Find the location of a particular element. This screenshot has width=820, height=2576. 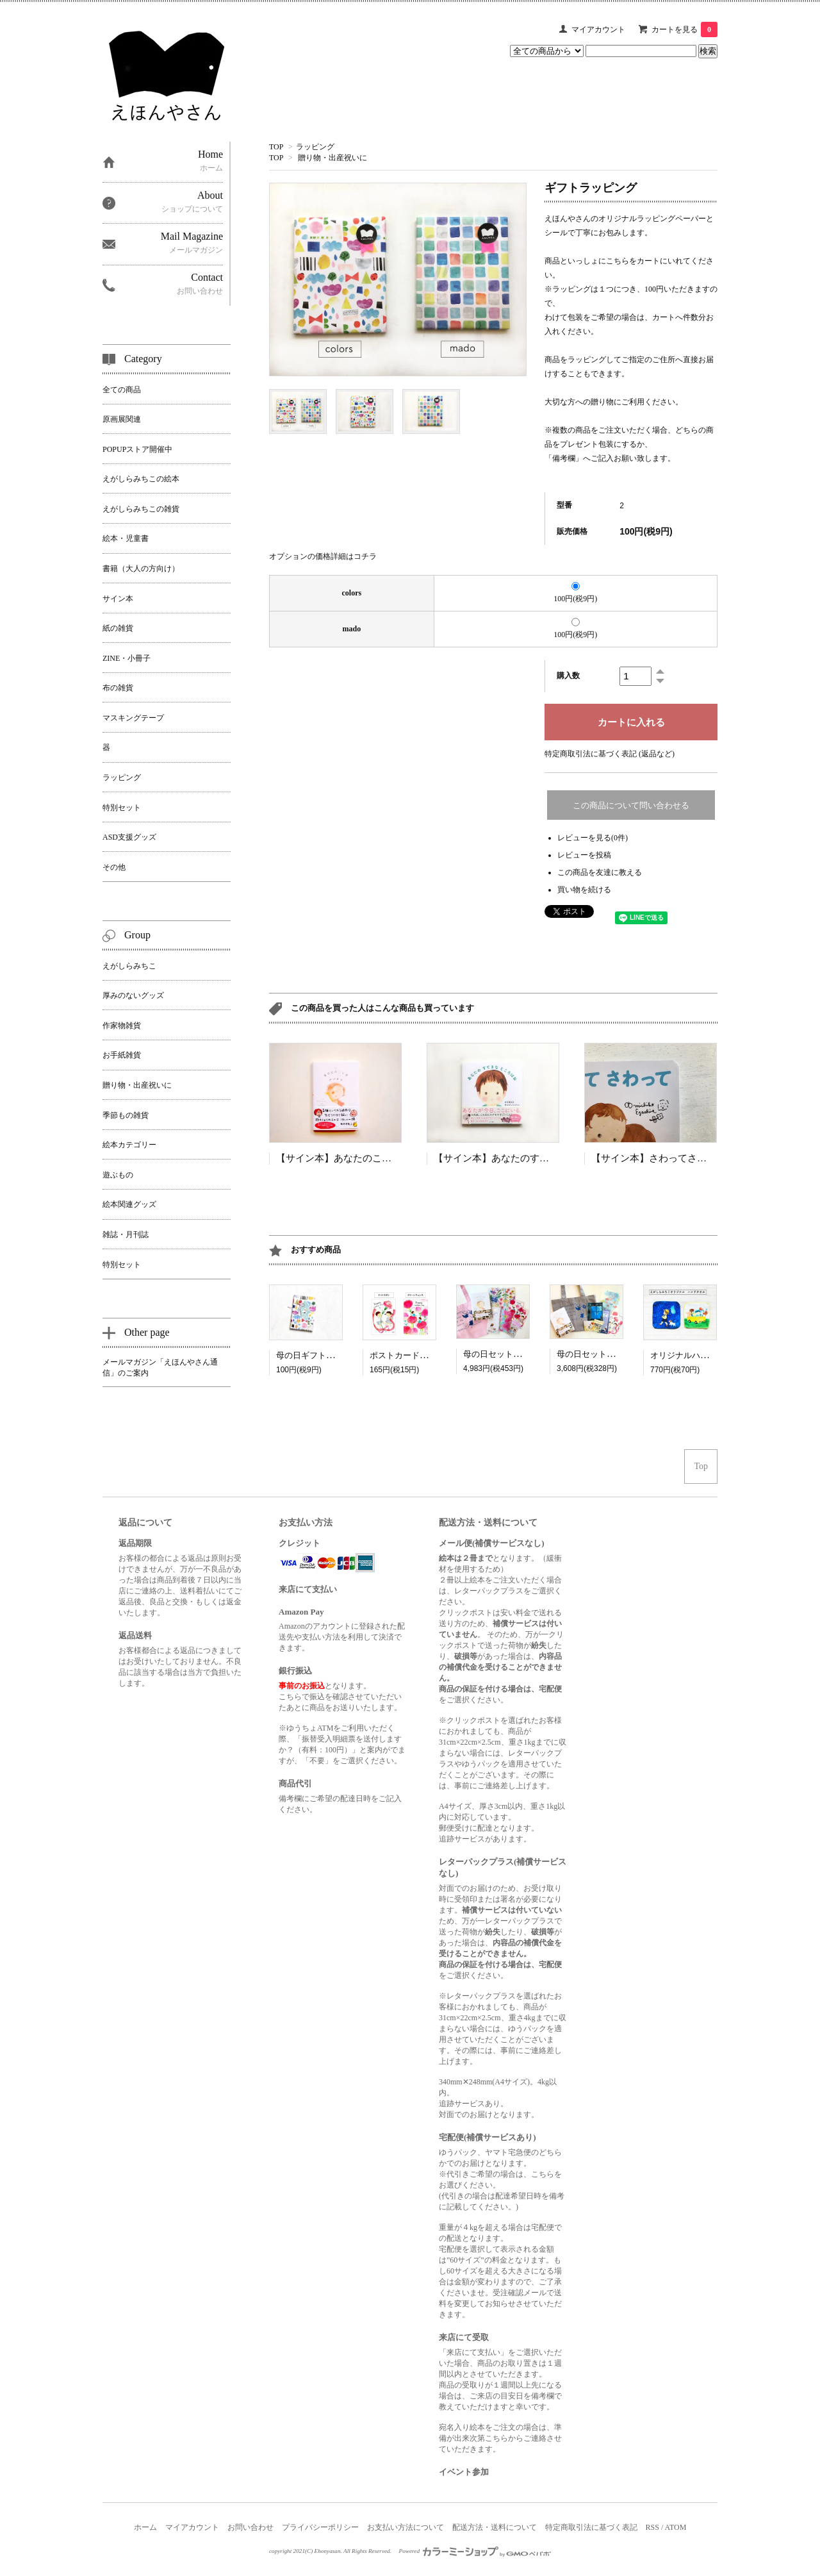

母の日セット「はなやかピンク」 is located at coordinates (525, 1354).